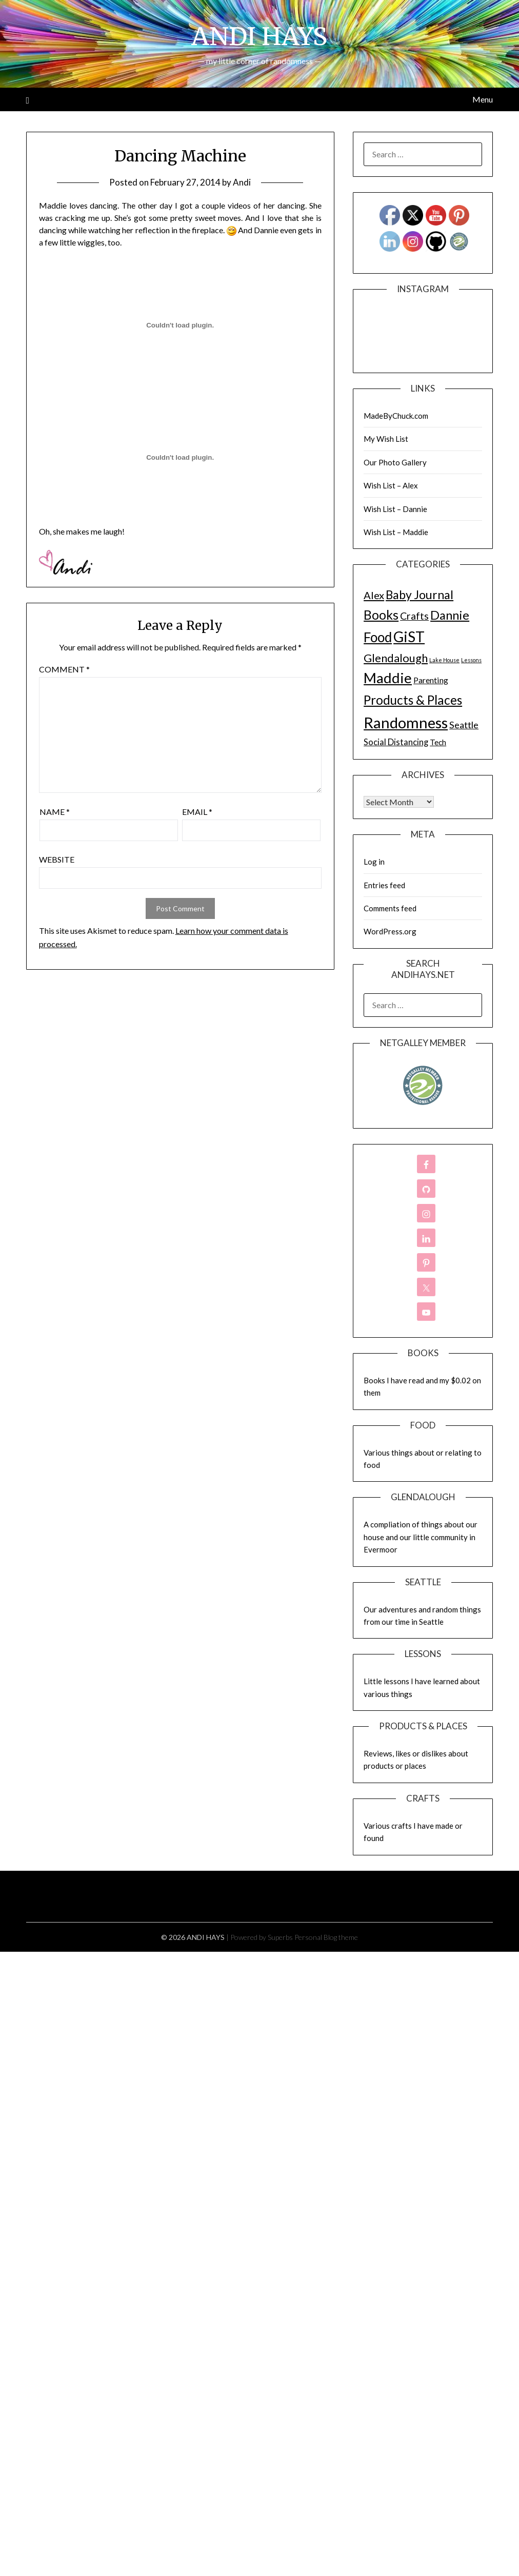 Image resolution: width=519 pixels, height=2576 pixels. I want to click on Comments feed, so click(390, 908).